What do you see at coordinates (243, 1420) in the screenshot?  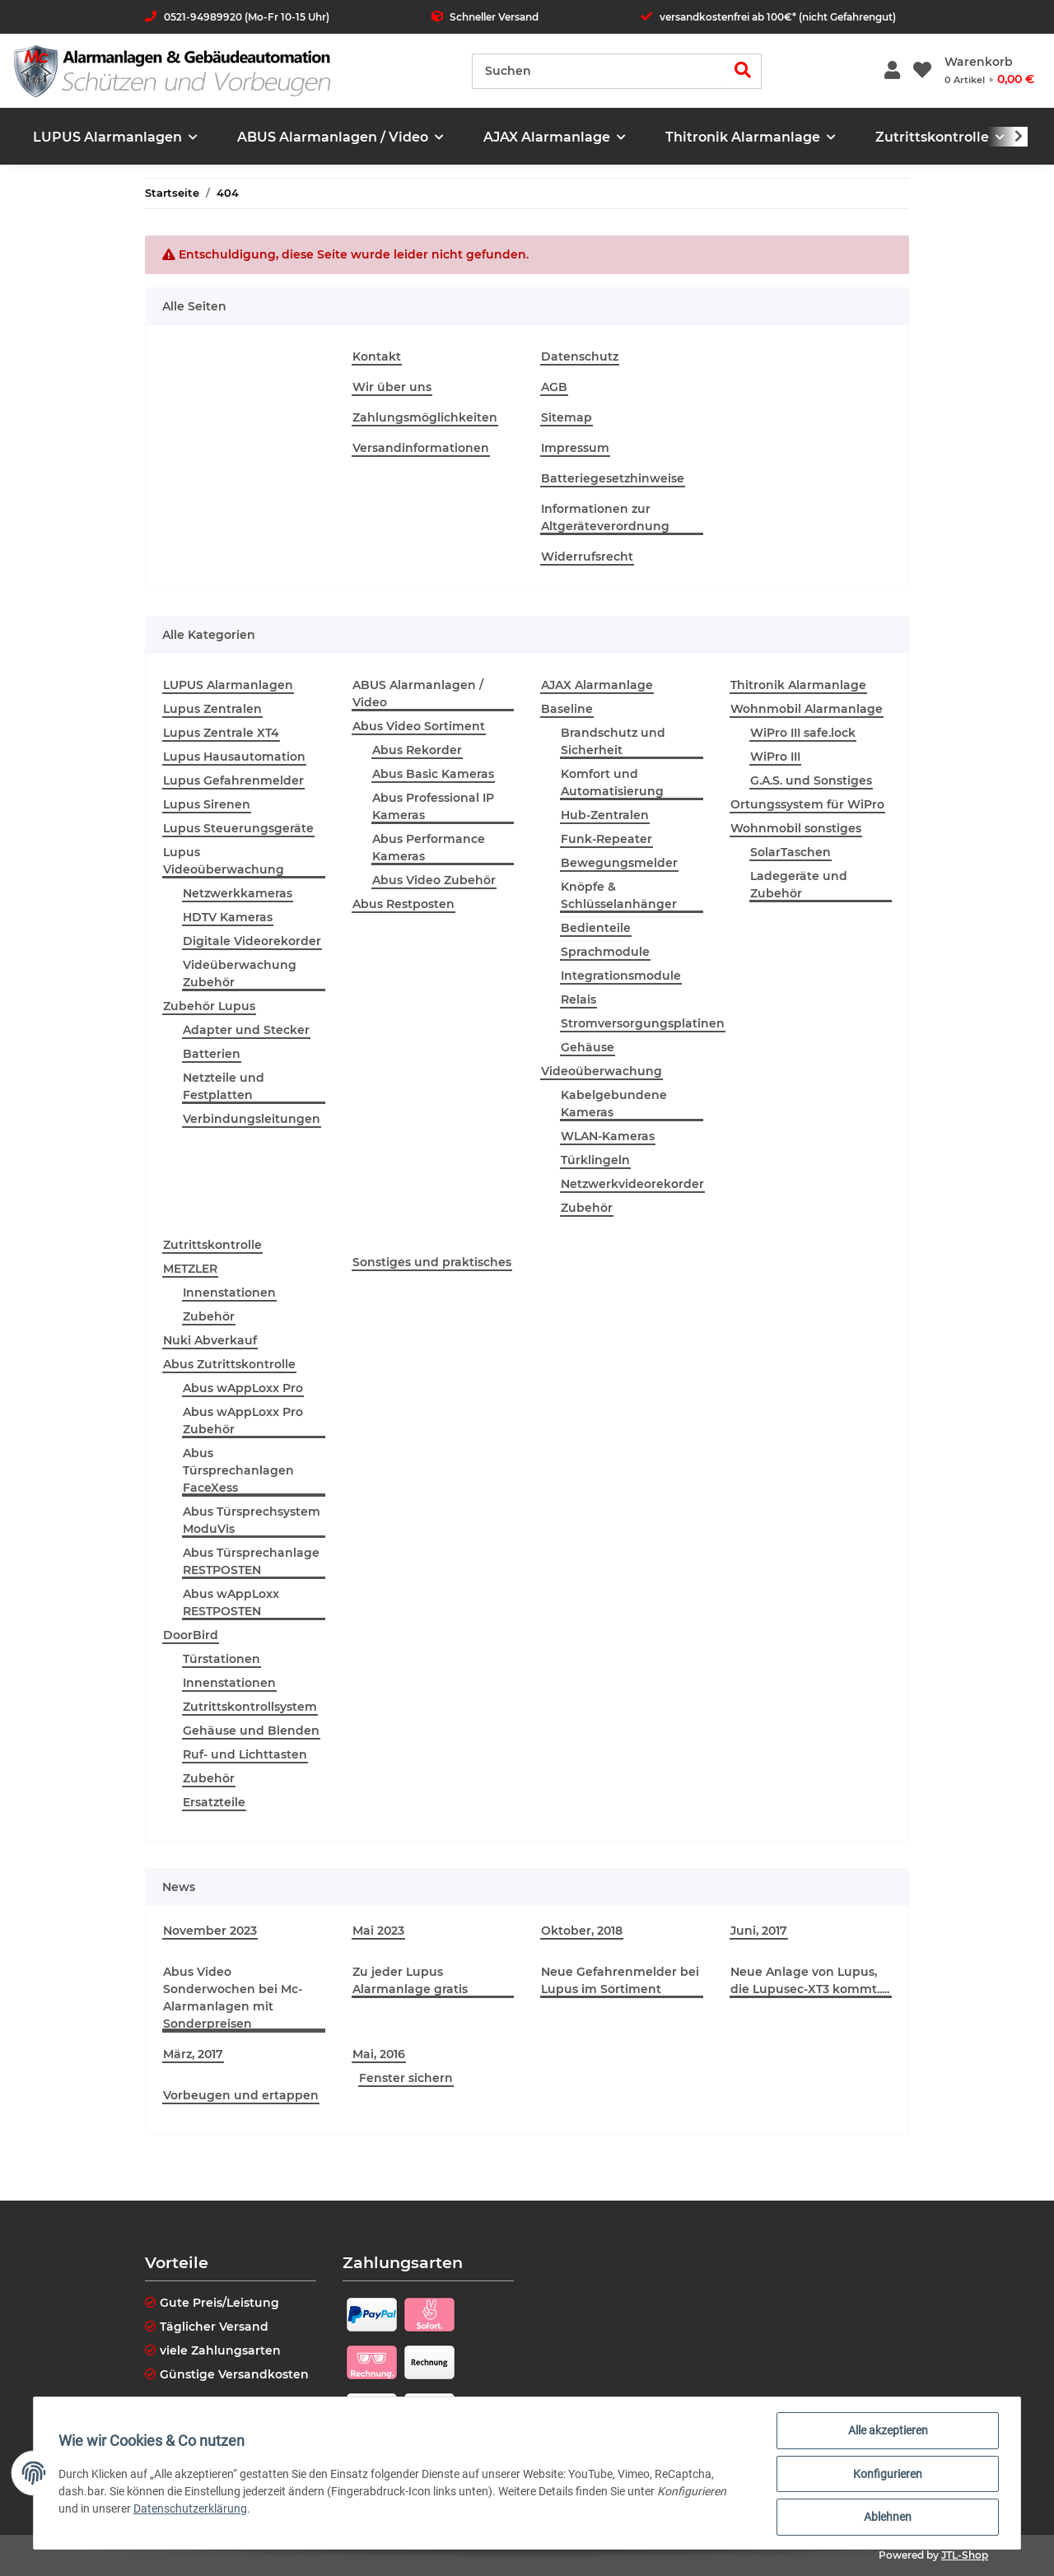 I see `Abus wAppLoxx Pro Zubehör` at bounding box center [243, 1420].